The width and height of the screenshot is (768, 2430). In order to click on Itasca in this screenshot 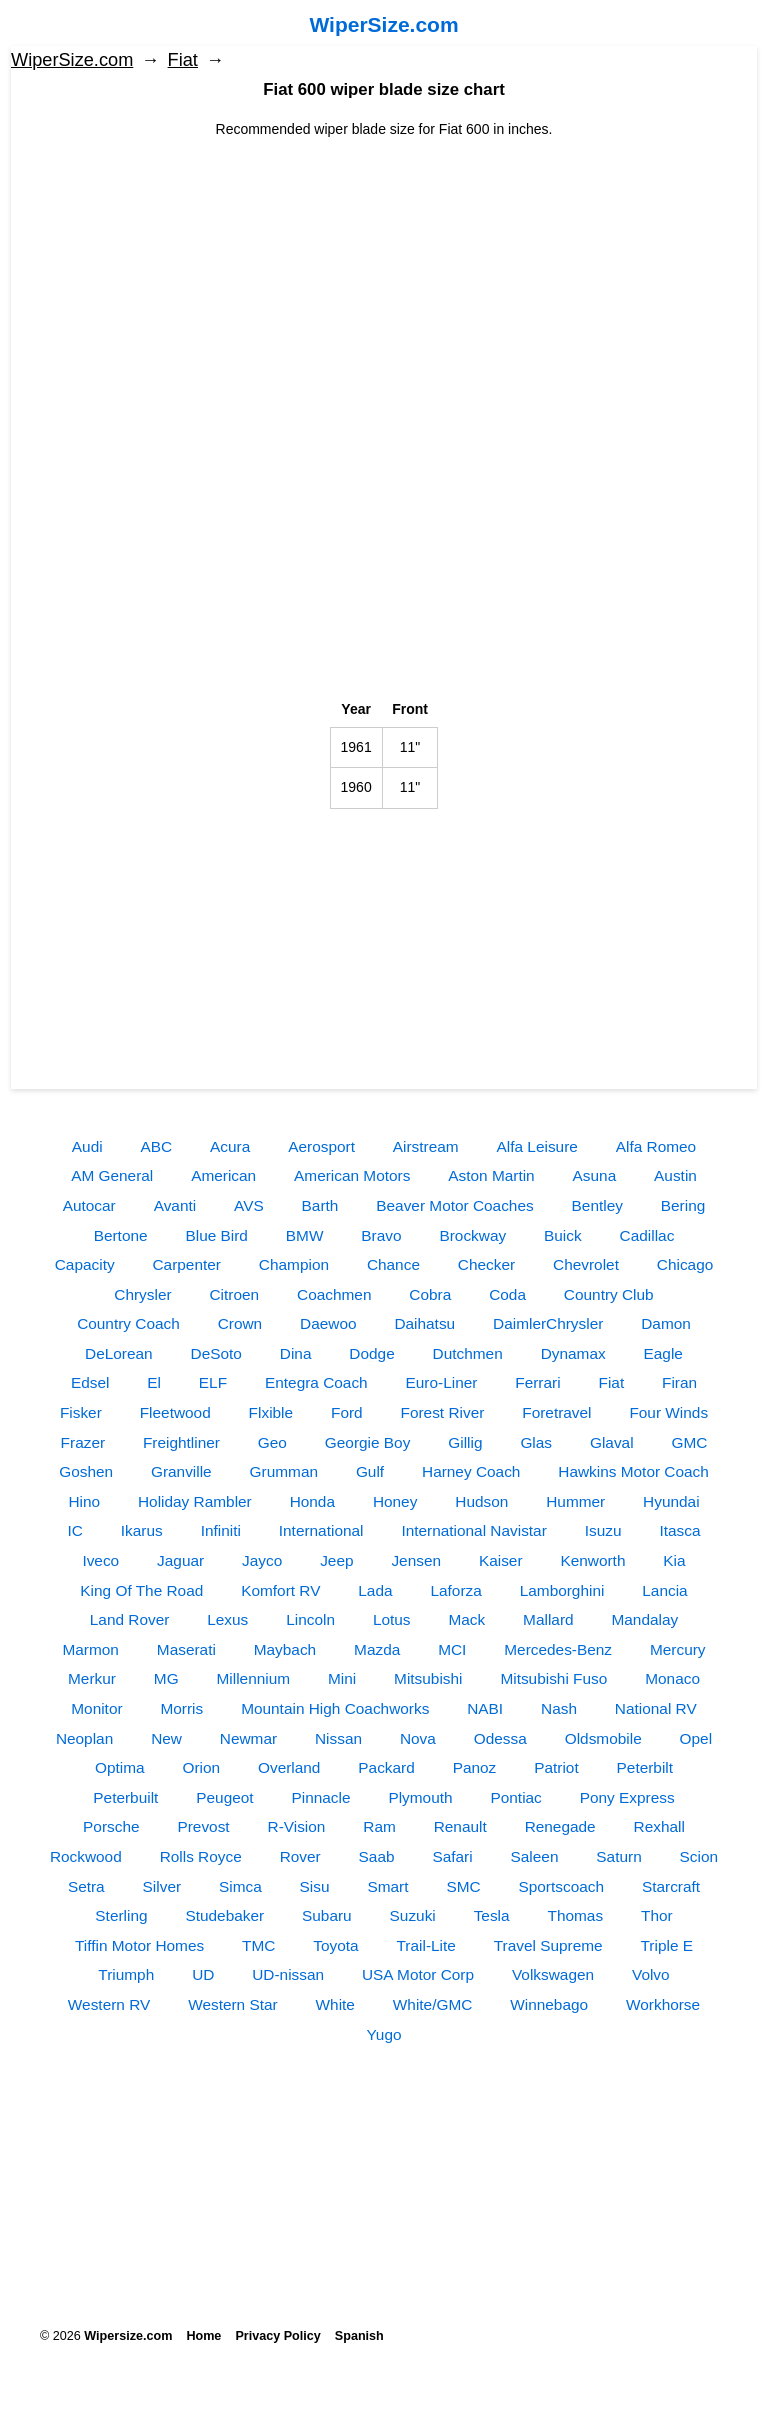, I will do `click(679, 1530)`.